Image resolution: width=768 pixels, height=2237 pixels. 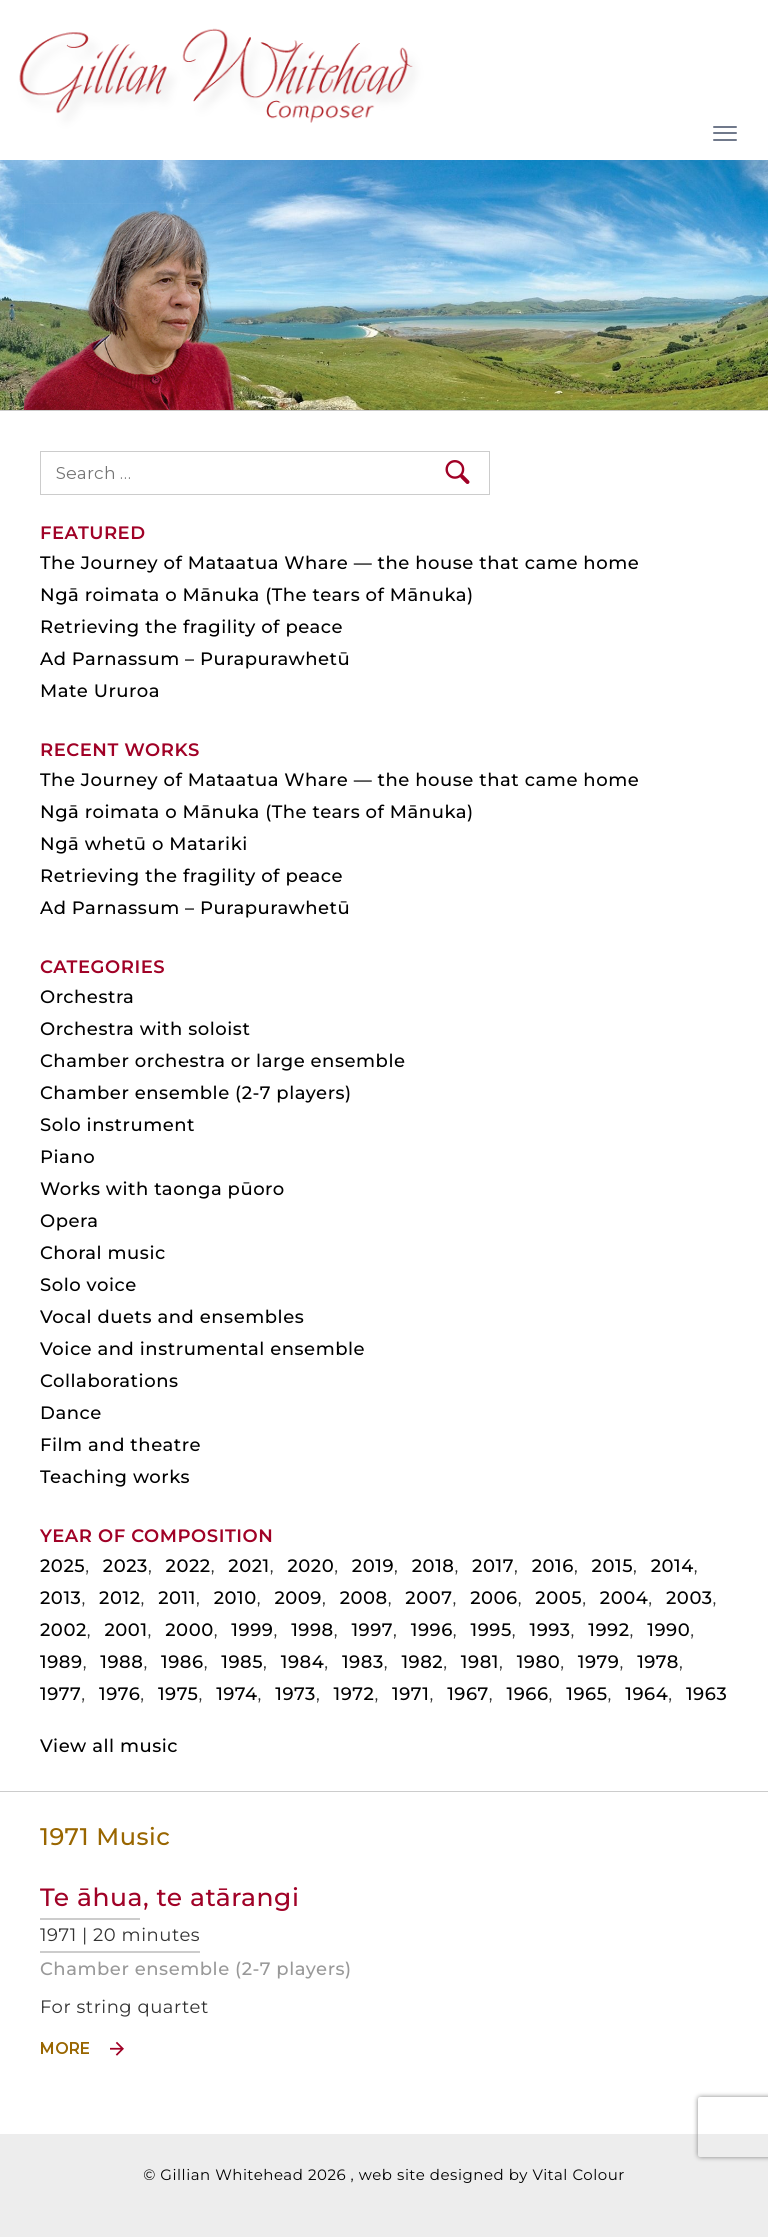 I want to click on 2025, so click(x=62, y=1566).